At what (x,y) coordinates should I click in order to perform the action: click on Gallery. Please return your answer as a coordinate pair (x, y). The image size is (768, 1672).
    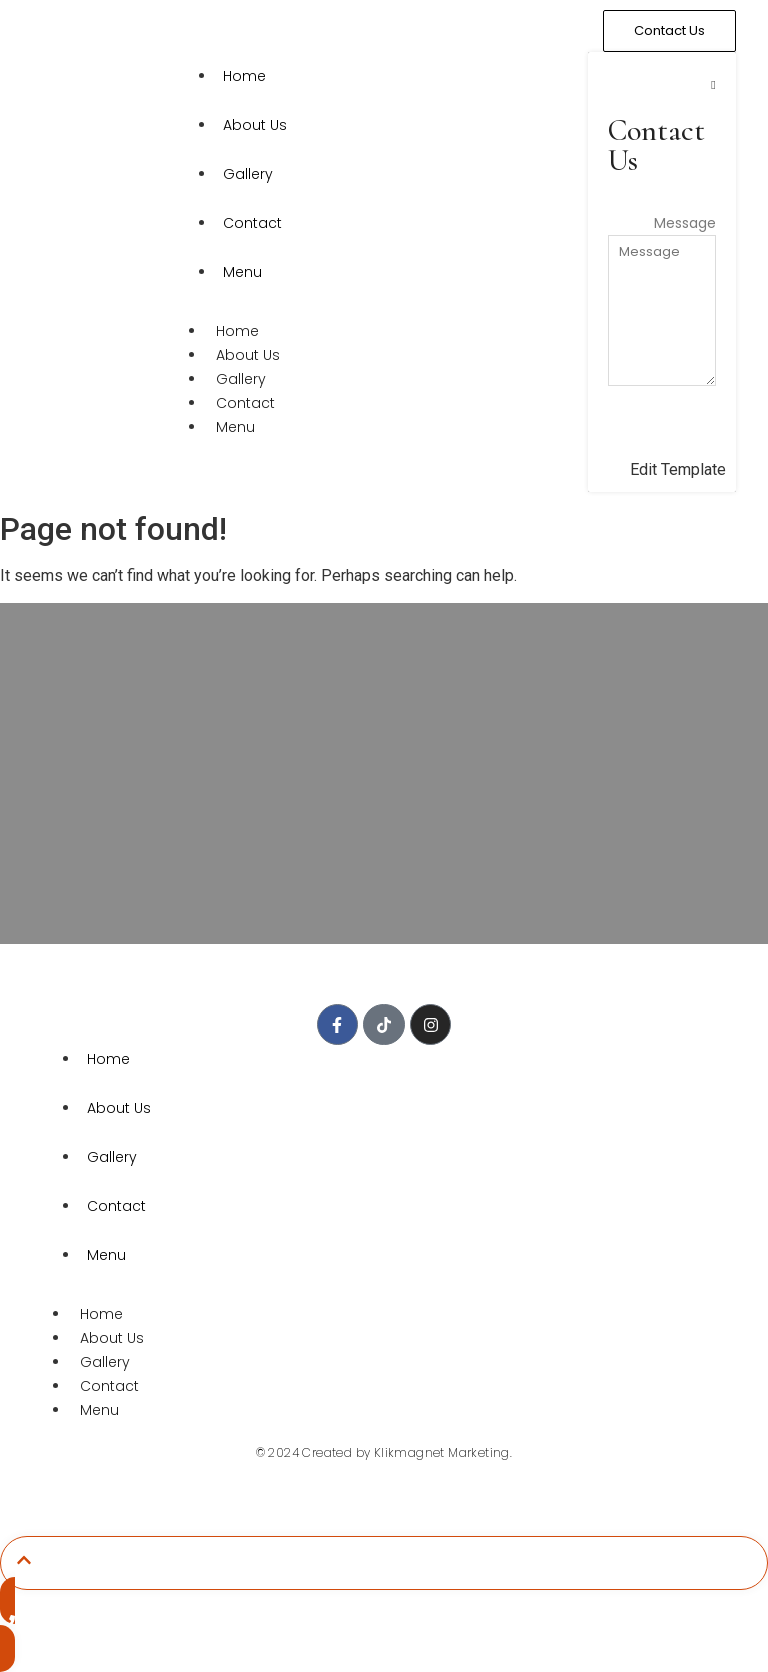
    Looking at the image, I should click on (248, 174).